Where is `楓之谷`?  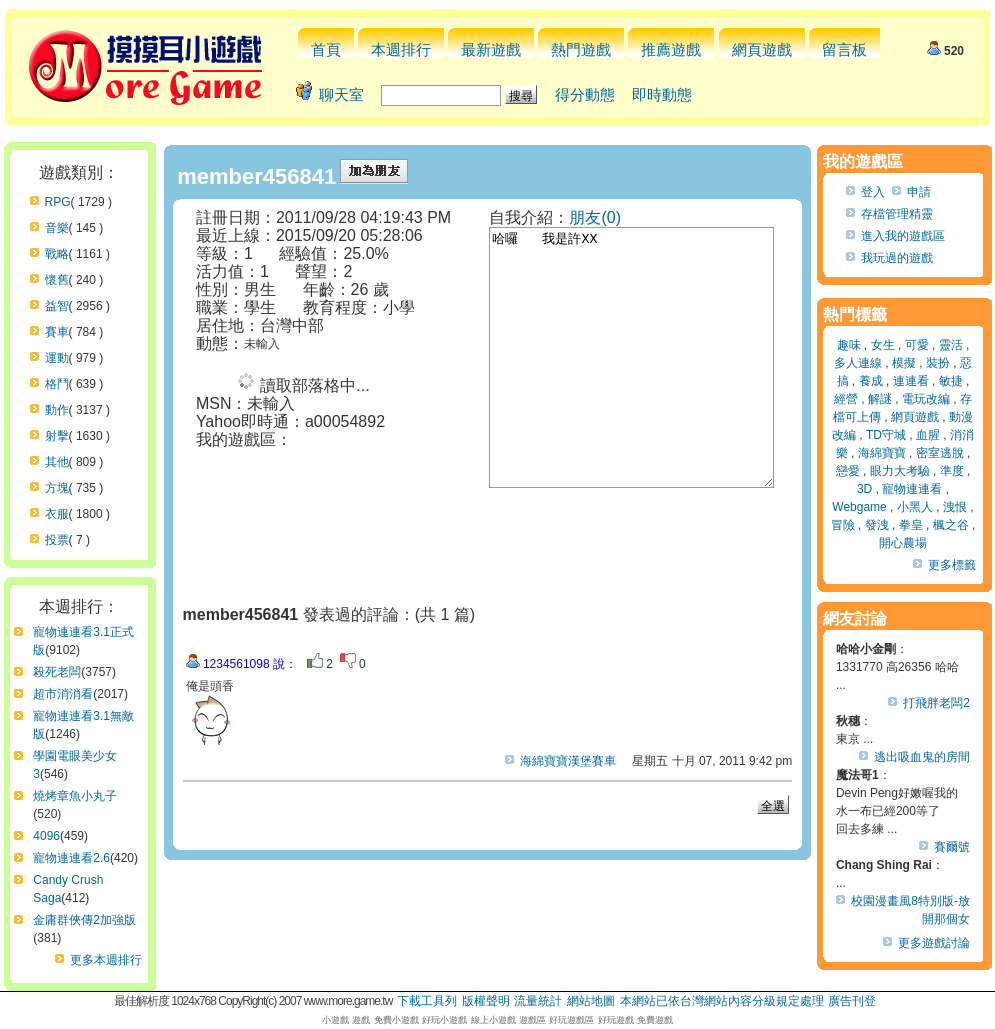 楓之谷 is located at coordinates (951, 525).